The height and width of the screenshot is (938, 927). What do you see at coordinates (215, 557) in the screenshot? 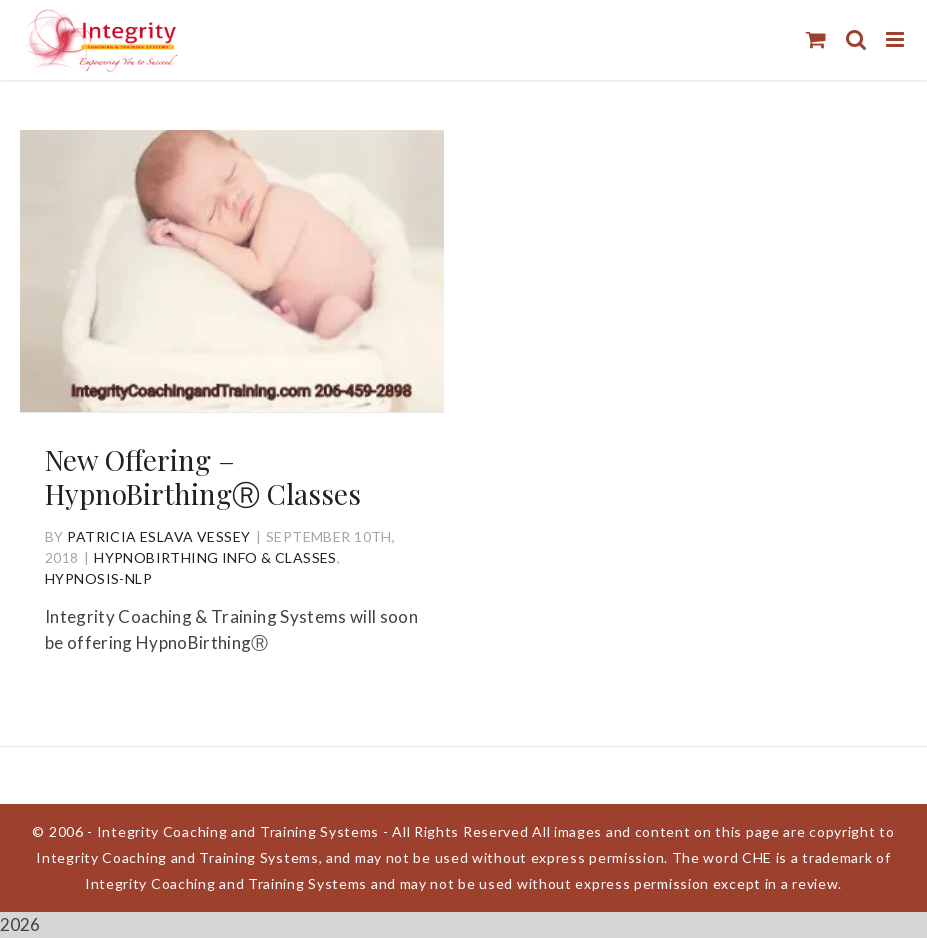
I see `HypnoBirthing Info & Classes` at bounding box center [215, 557].